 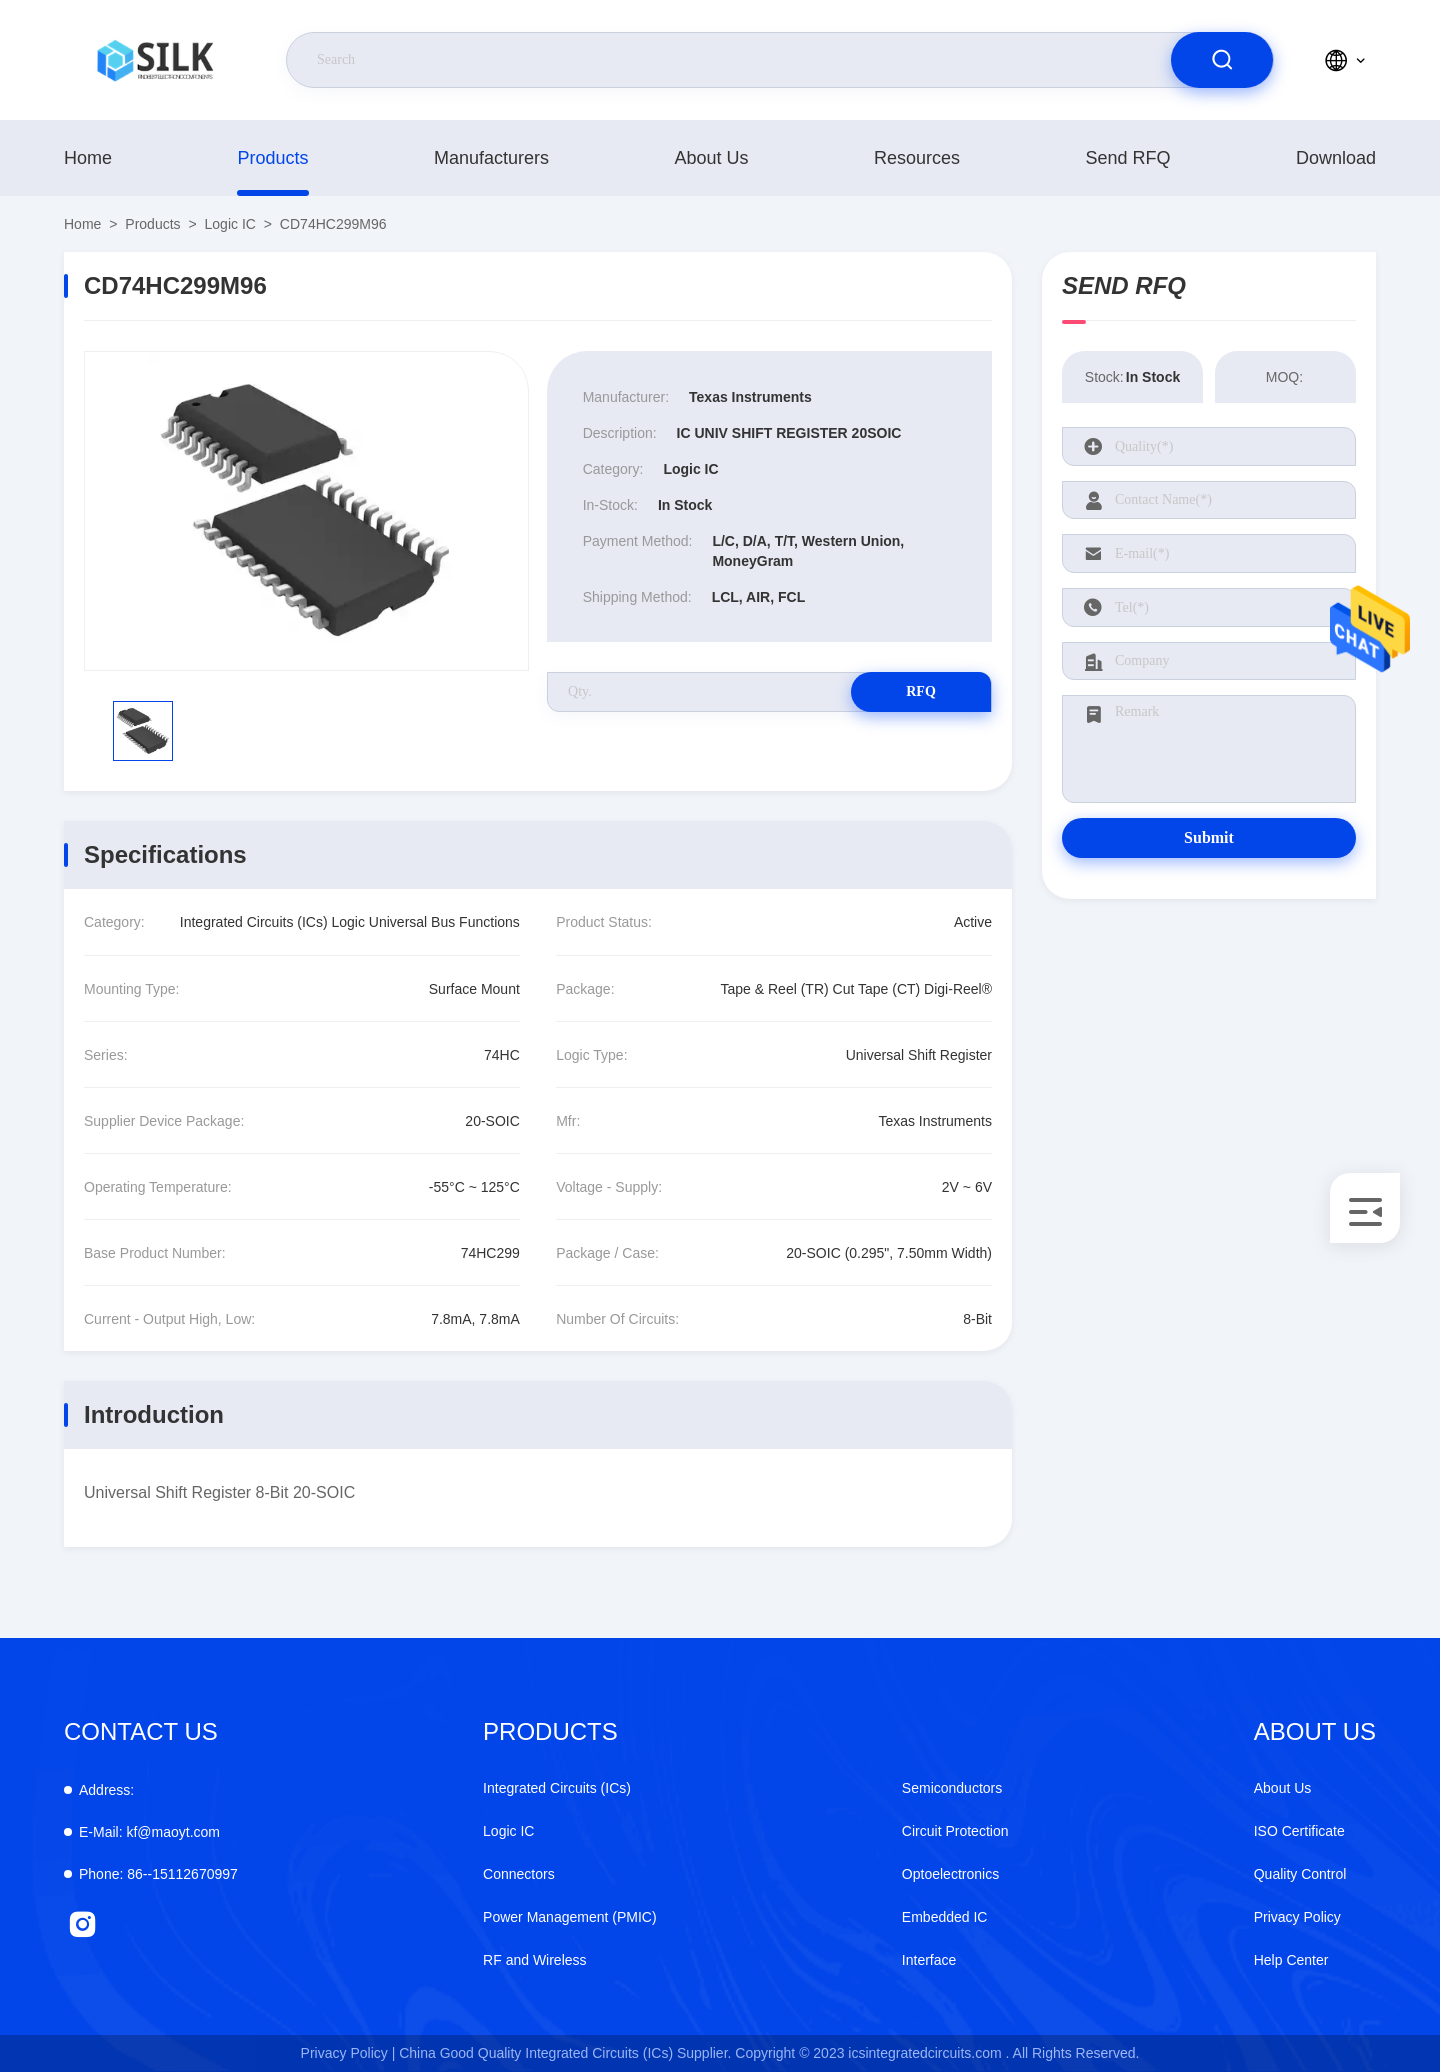 I want to click on kf@maoyt.com, so click(x=149, y=1832).